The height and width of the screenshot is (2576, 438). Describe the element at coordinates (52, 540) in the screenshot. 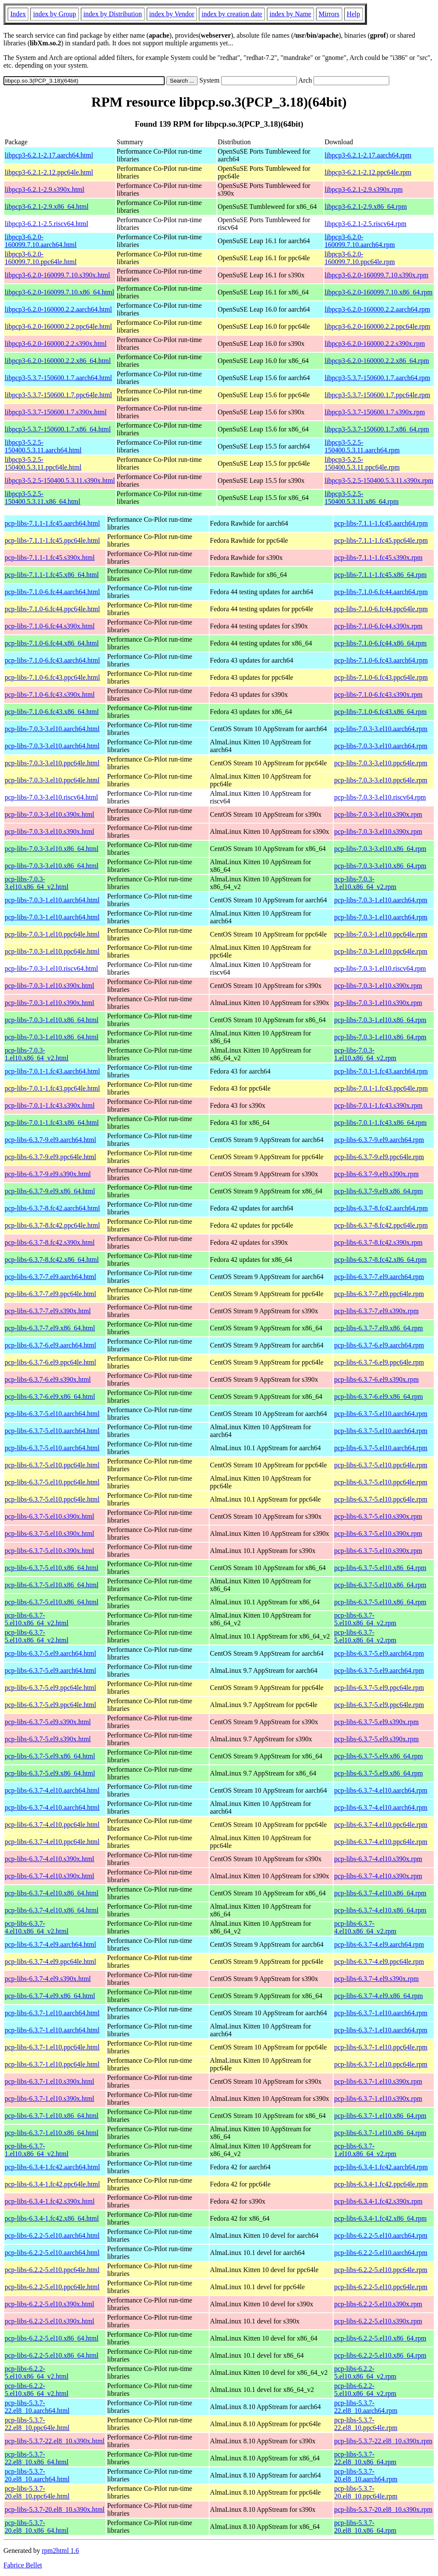

I see `pcp-libs-7.1.1-1.fc45.ppc64le.html` at that location.